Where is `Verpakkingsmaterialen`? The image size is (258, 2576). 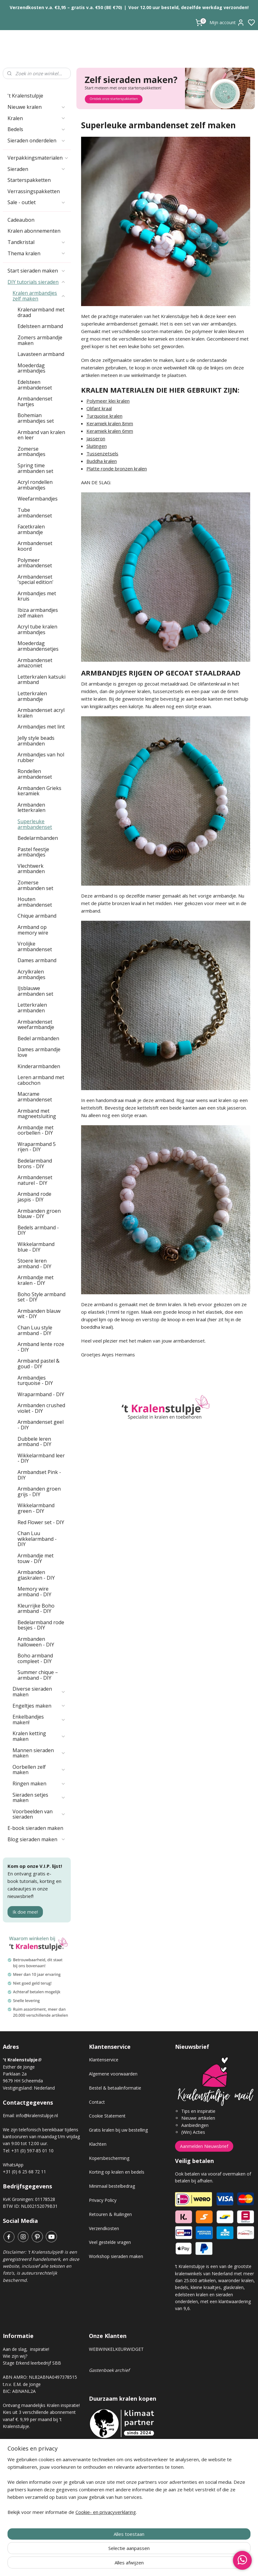 Verpakkingsmaterialen is located at coordinates (38, 157).